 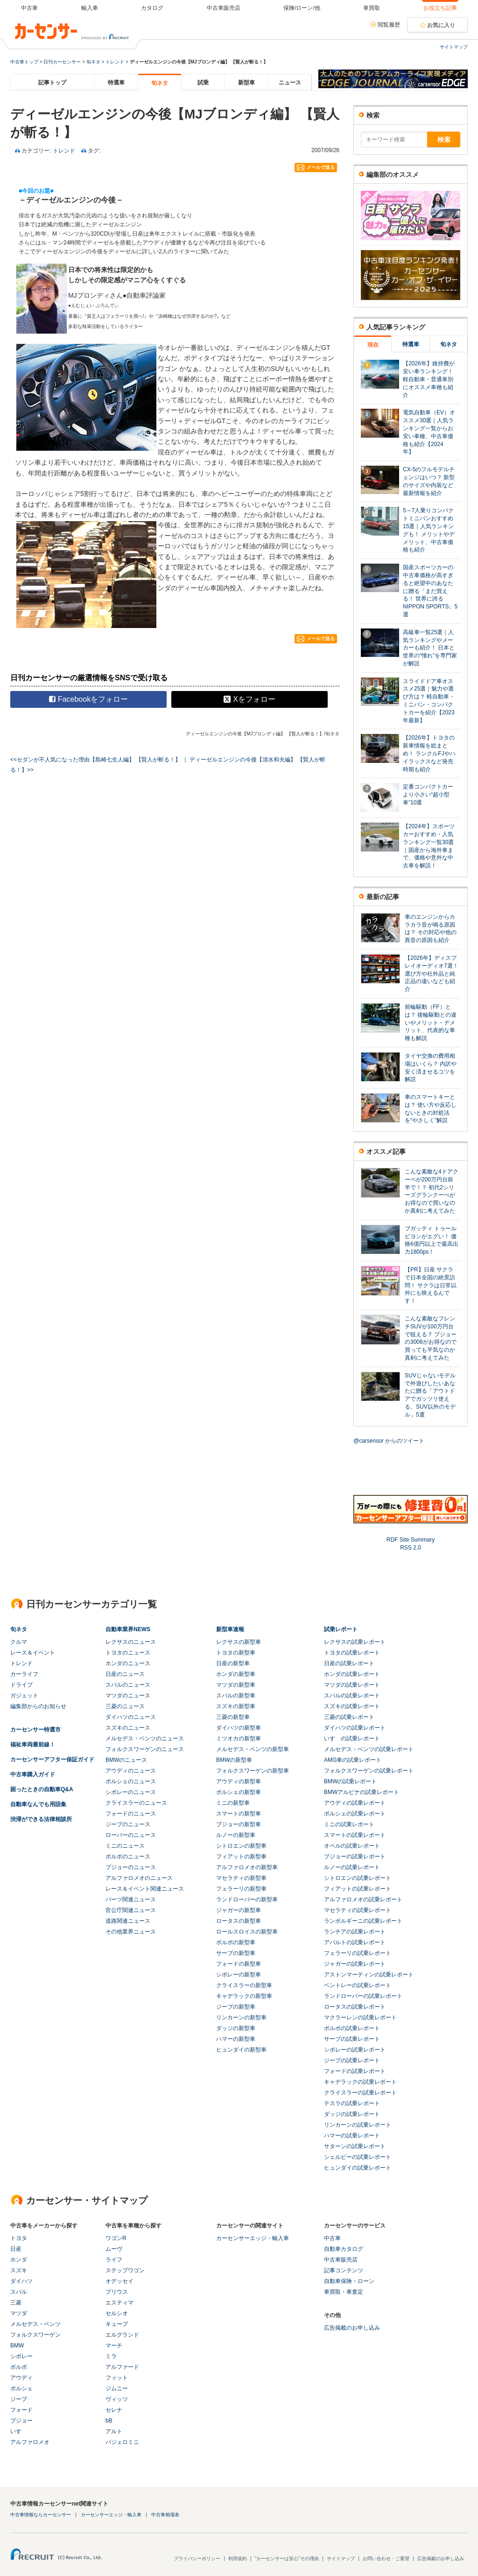 What do you see at coordinates (332, 2238) in the screenshot?
I see `中古車` at bounding box center [332, 2238].